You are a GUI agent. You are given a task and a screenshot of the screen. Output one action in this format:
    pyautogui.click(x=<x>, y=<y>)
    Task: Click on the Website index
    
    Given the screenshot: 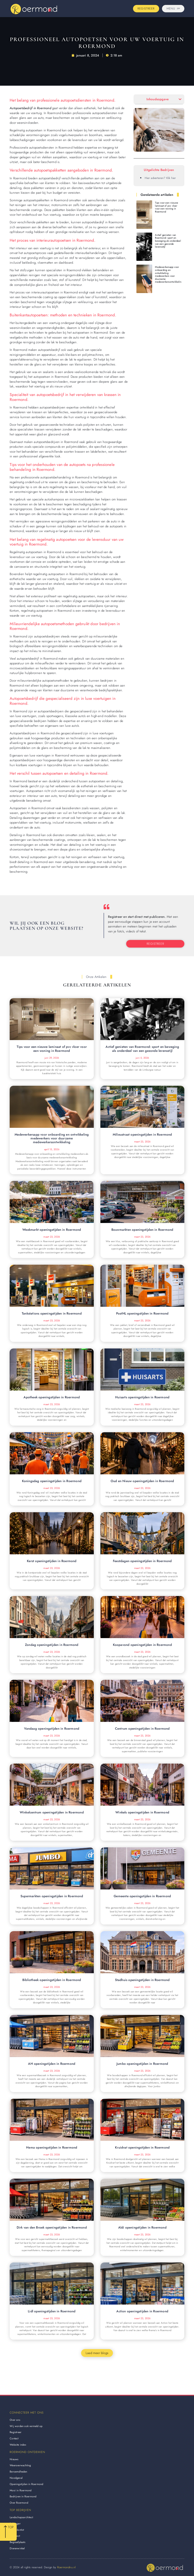 What is the action you would take?
    pyautogui.click(x=18, y=2445)
    